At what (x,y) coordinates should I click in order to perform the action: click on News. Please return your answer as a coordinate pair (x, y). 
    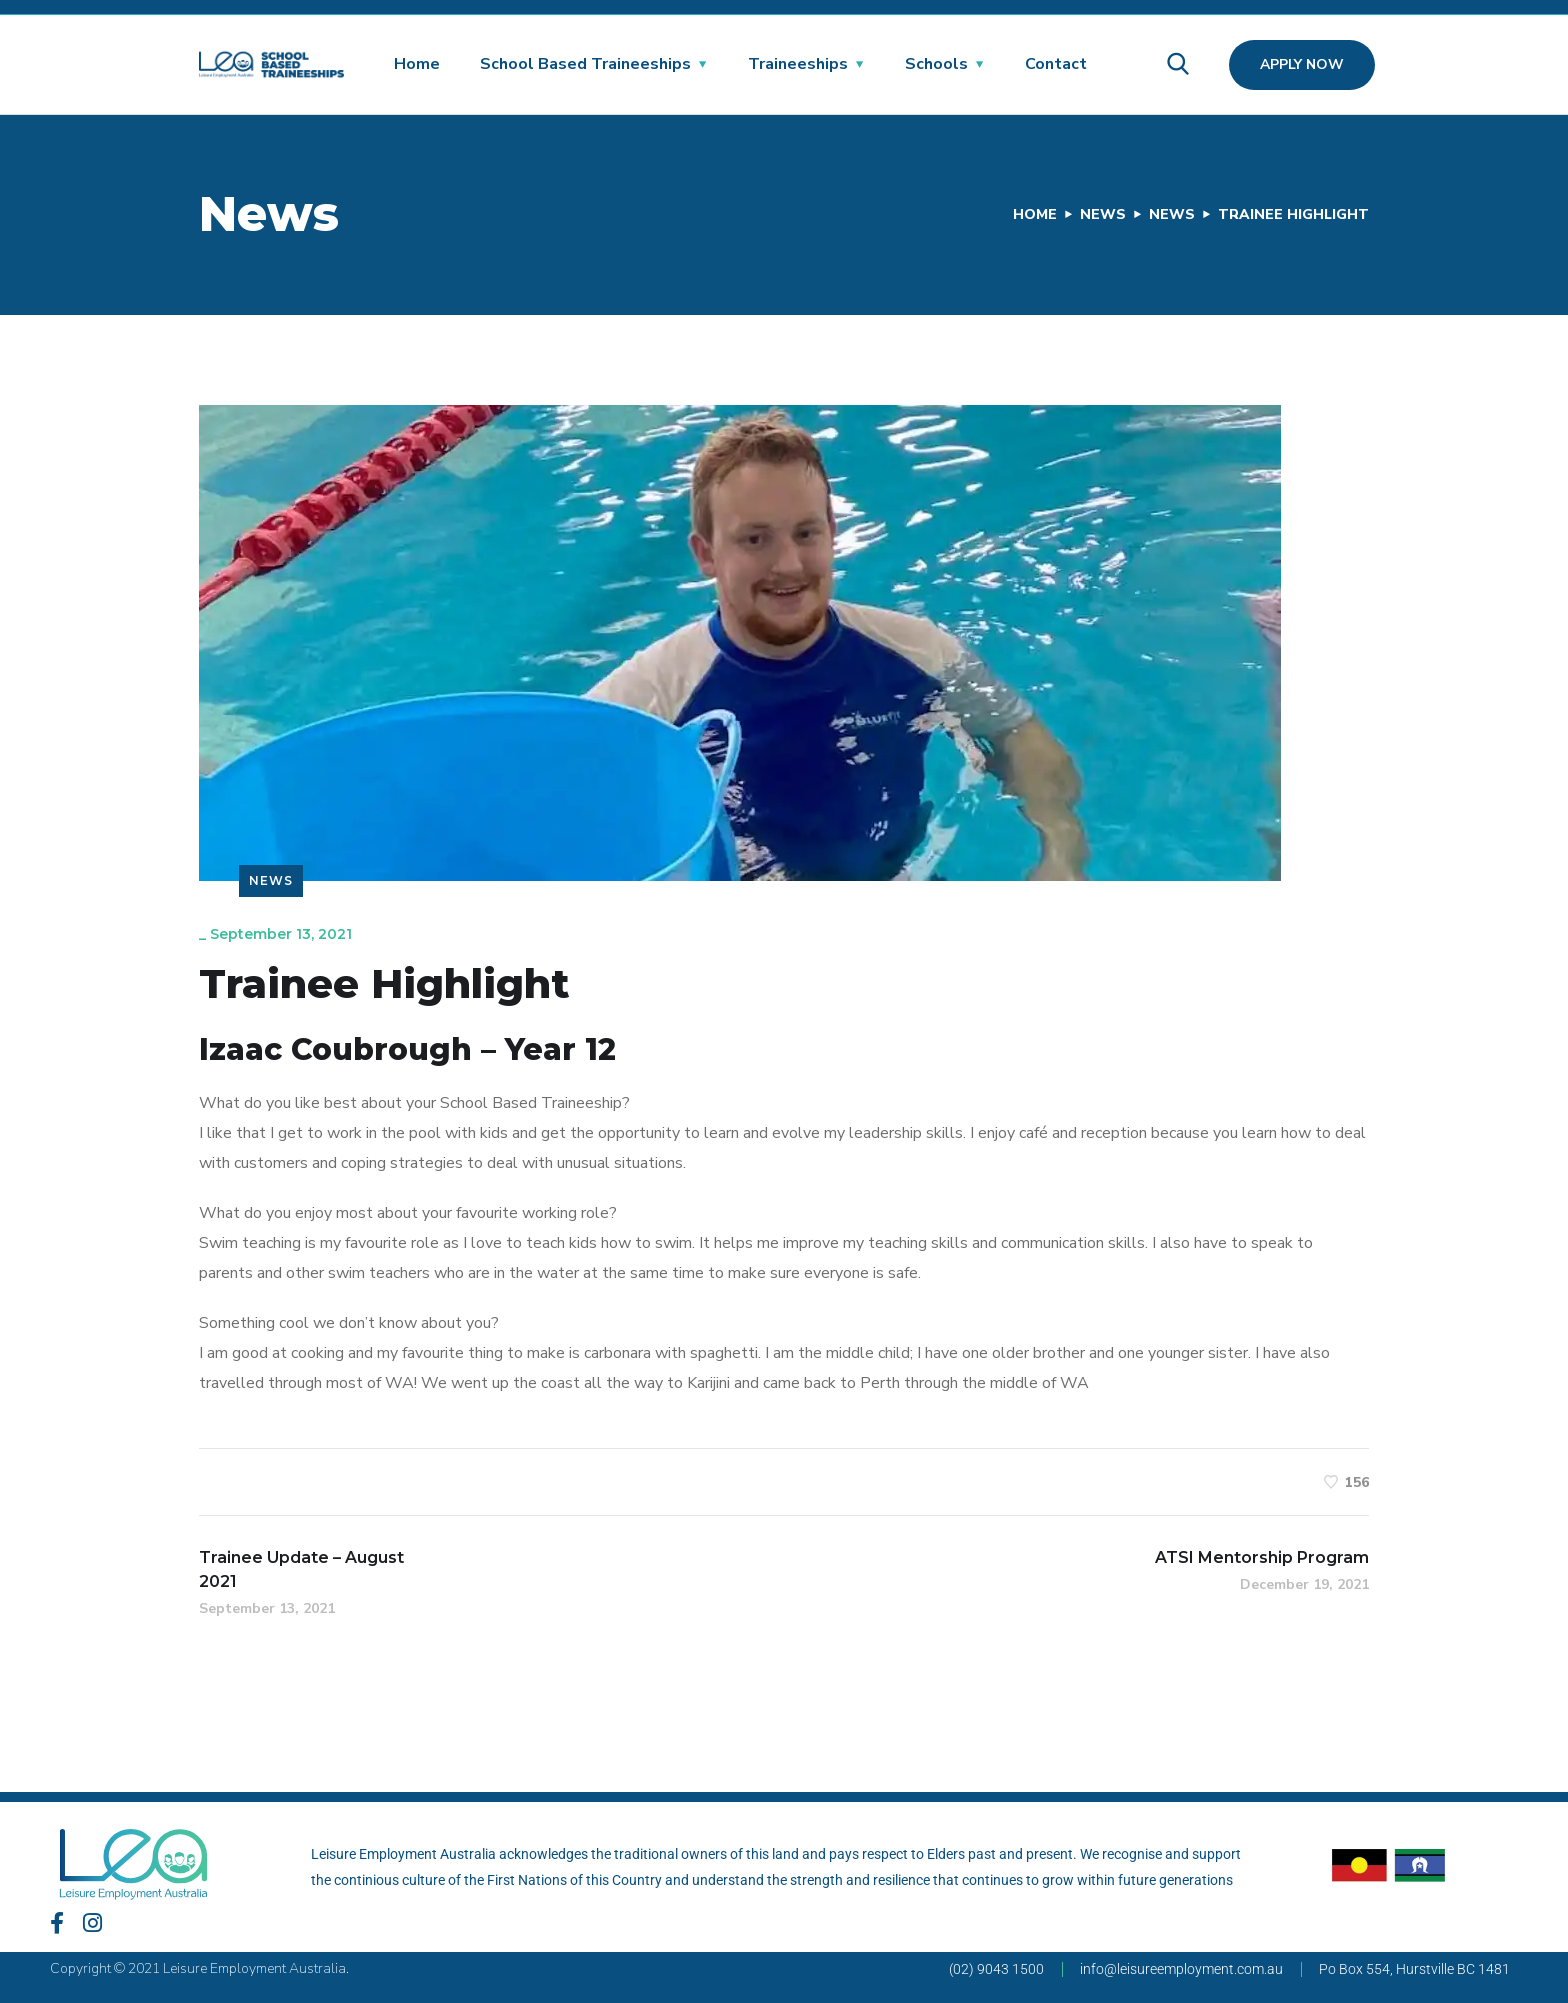
    Looking at the image, I should click on (1103, 214).